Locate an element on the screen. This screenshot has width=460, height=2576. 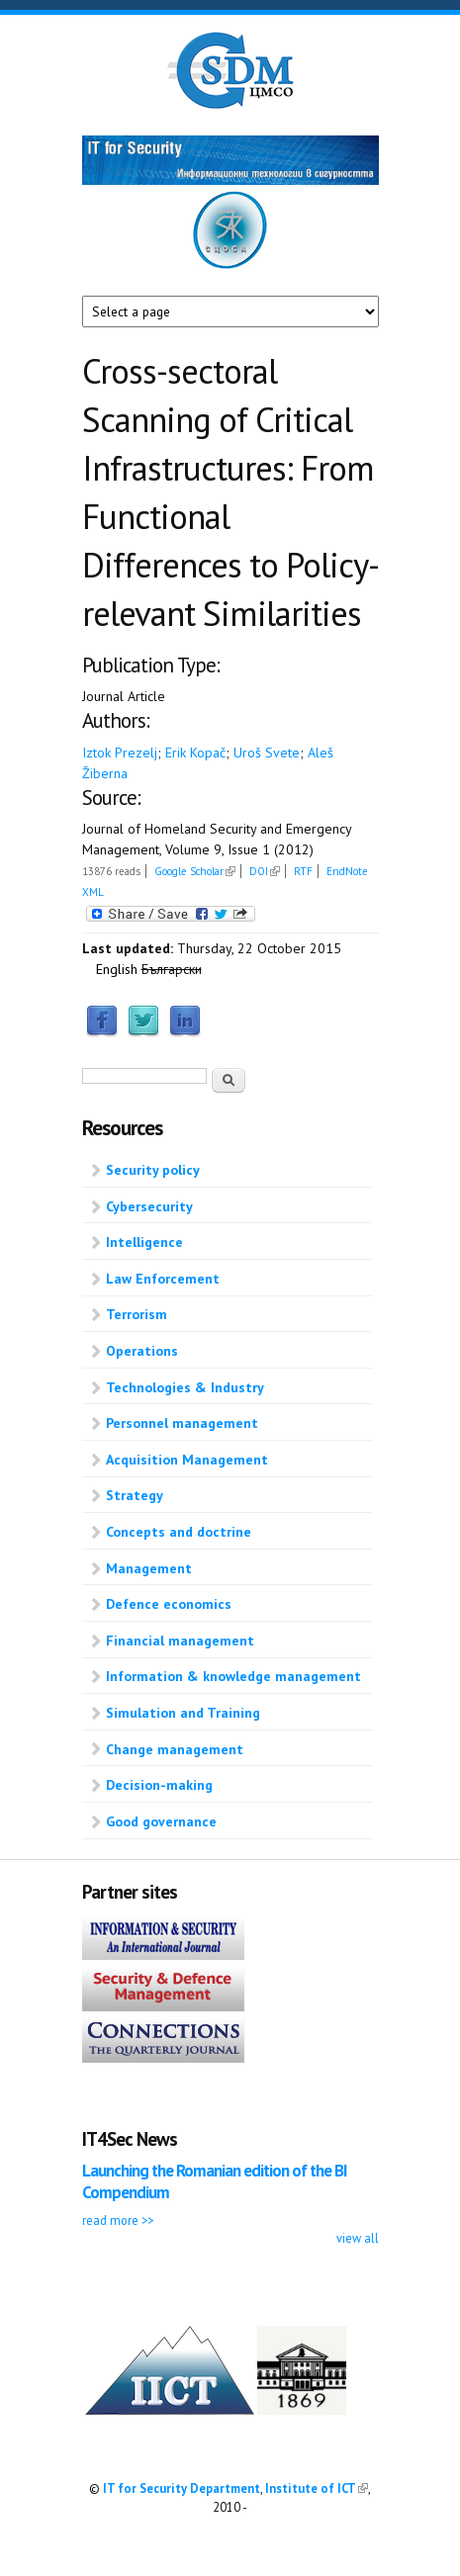
Iztok Prezelj is located at coordinates (119, 752).